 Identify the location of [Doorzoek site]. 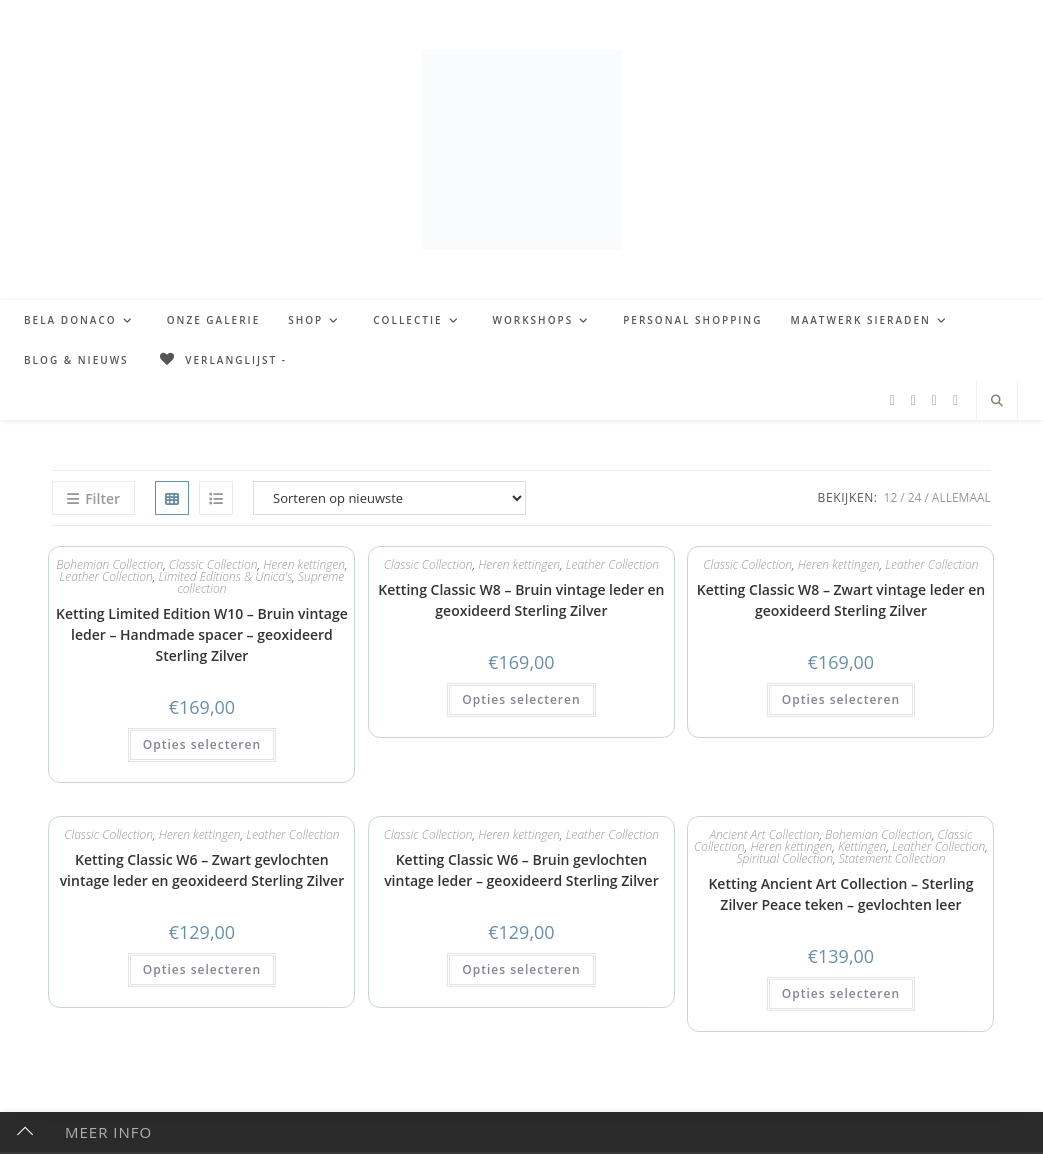
(997, 401).